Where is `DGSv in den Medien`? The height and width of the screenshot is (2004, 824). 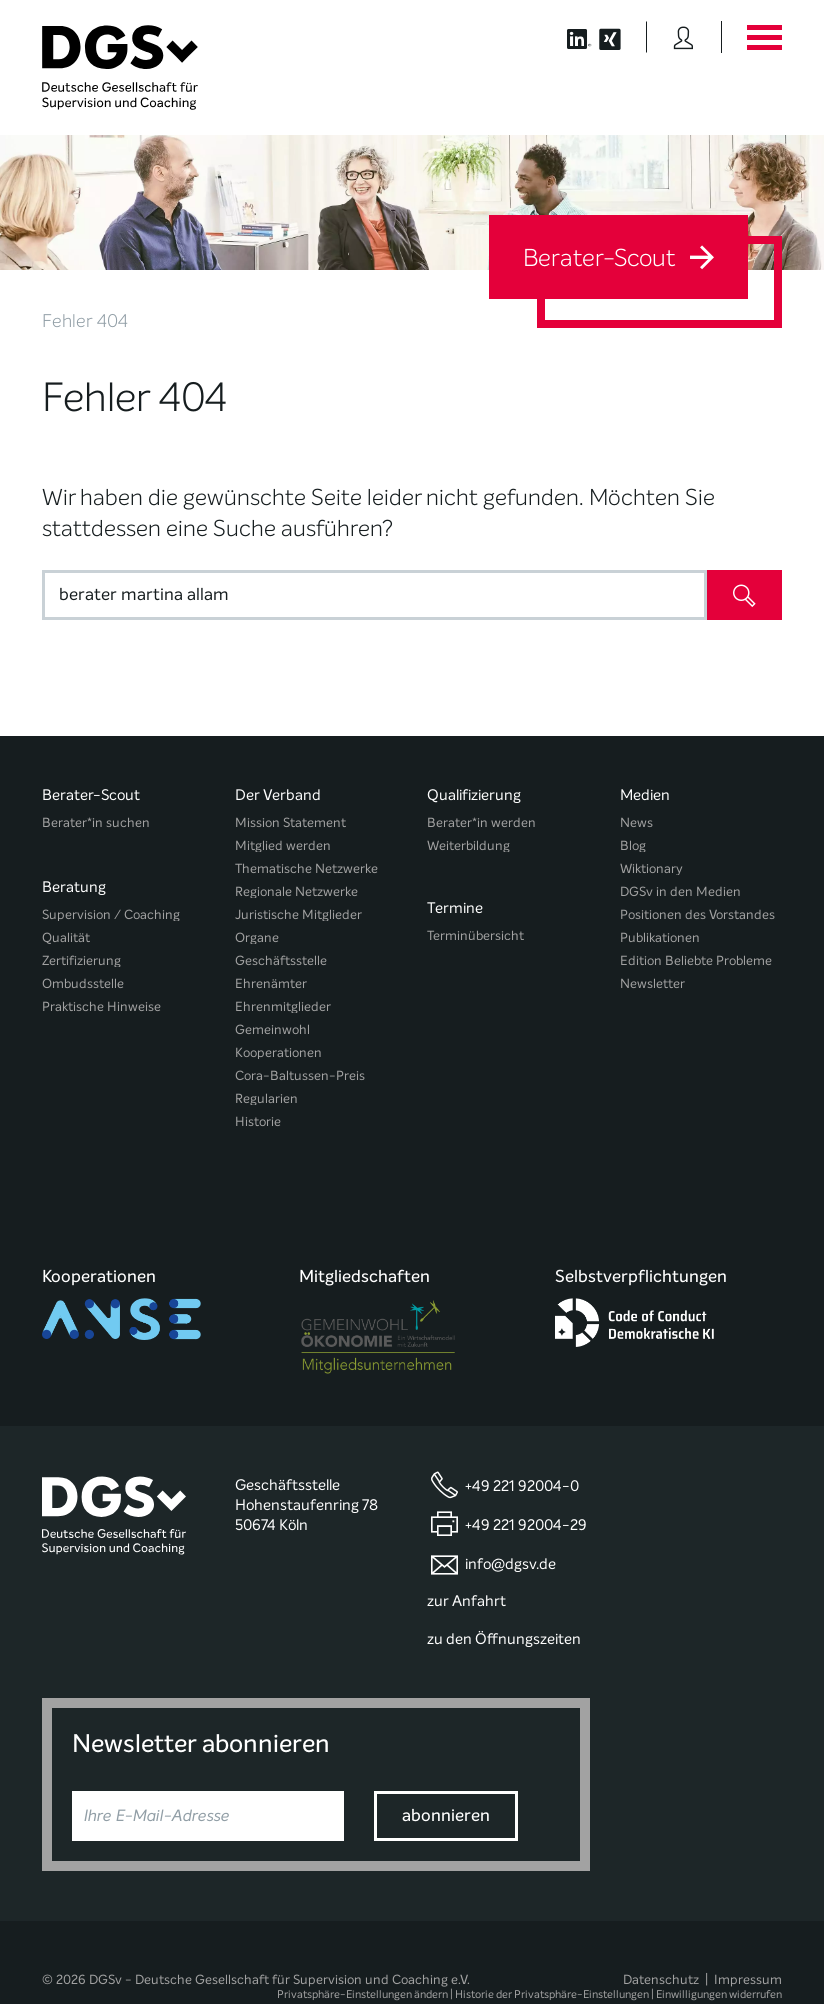
DGSv in den Medien is located at coordinates (680, 891).